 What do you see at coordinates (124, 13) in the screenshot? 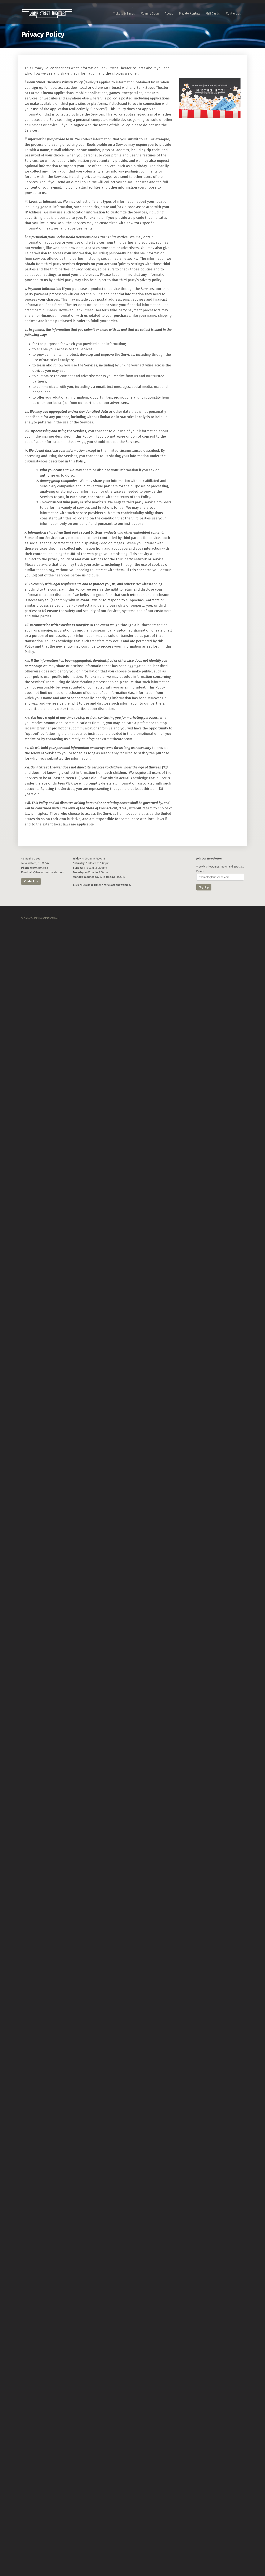
I see `Tickets & Times` at bounding box center [124, 13].